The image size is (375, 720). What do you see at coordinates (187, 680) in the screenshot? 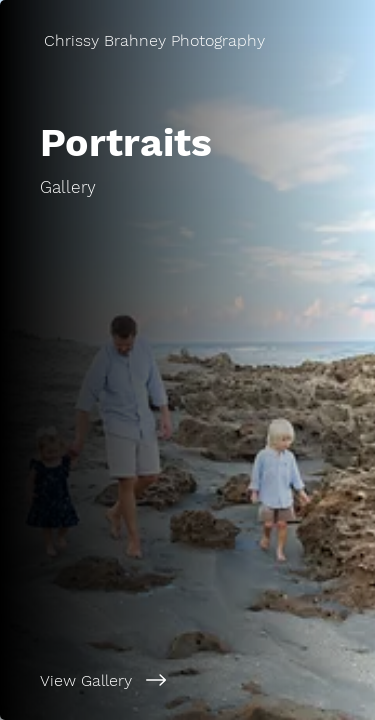
I see `[View Gallery]` at bounding box center [187, 680].